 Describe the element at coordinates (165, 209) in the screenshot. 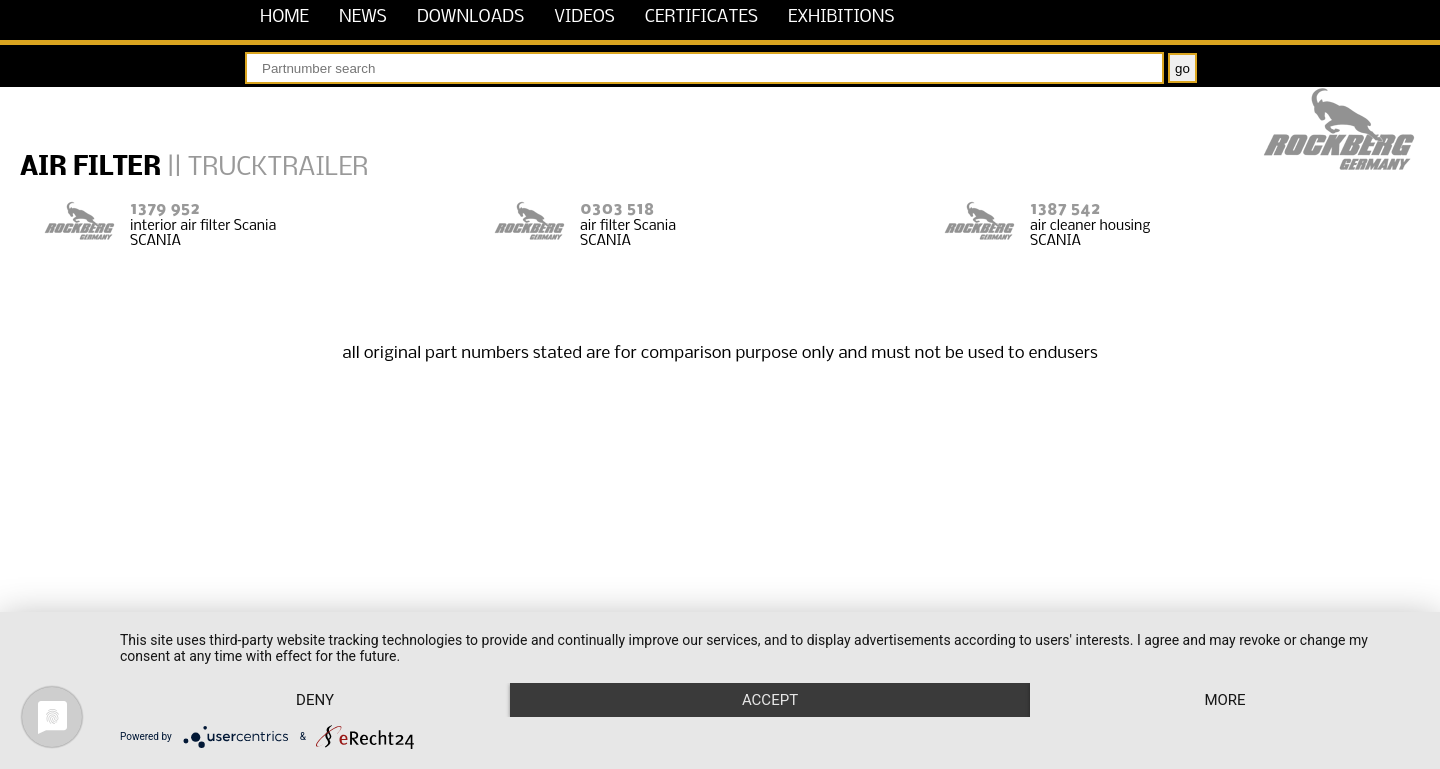

I see `1379 952` at that location.